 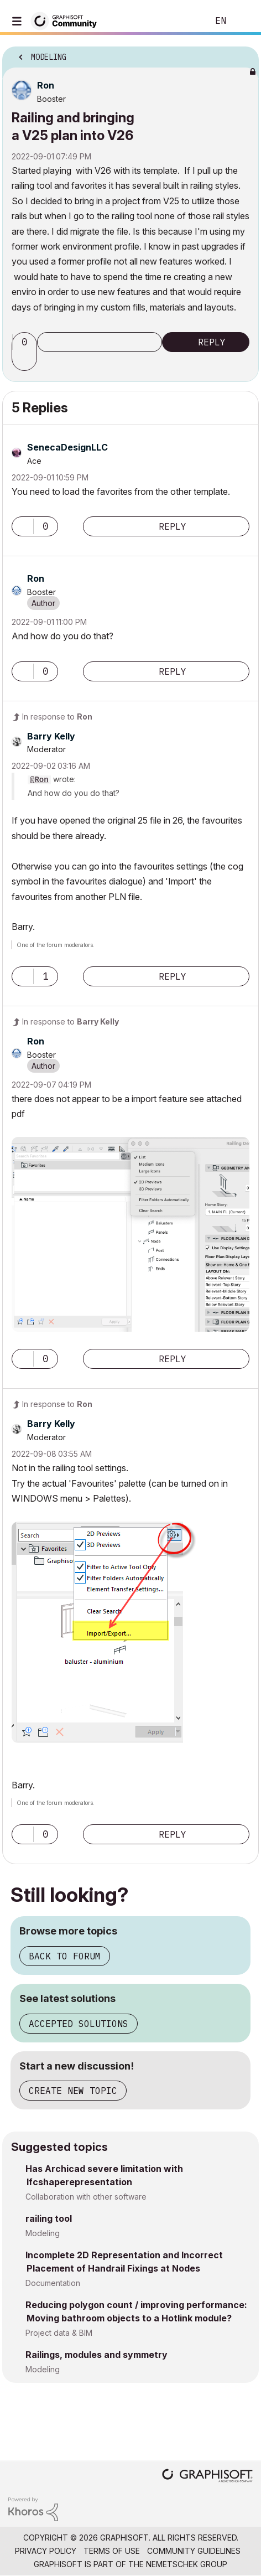 What do you see at coordinates (39, 779) in the screenshot?
I see `@Ron` at bounding box center [39, 779].